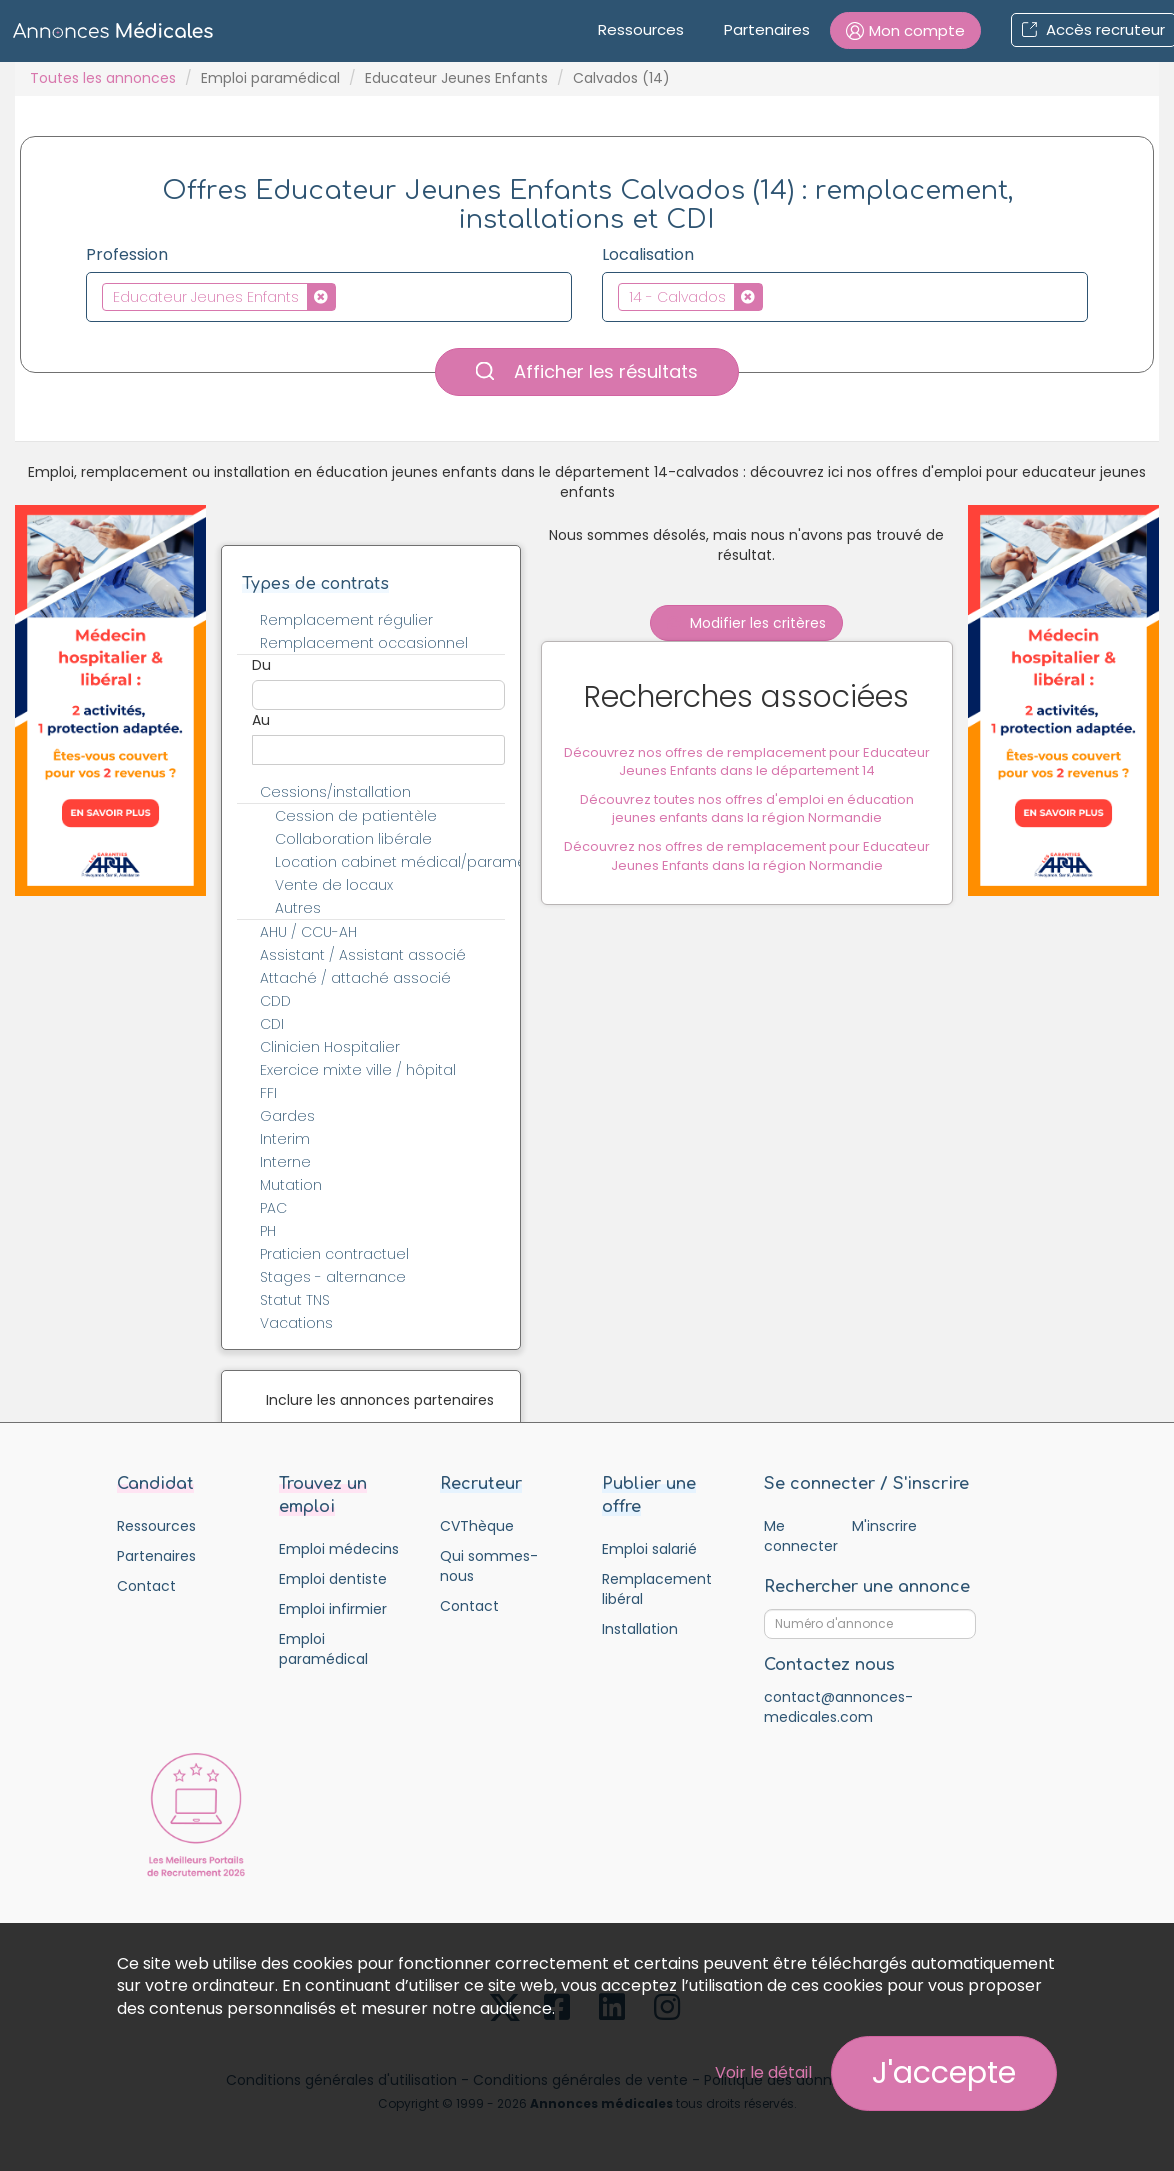  I want to click on Toutes les annonces, so click(103, 78).